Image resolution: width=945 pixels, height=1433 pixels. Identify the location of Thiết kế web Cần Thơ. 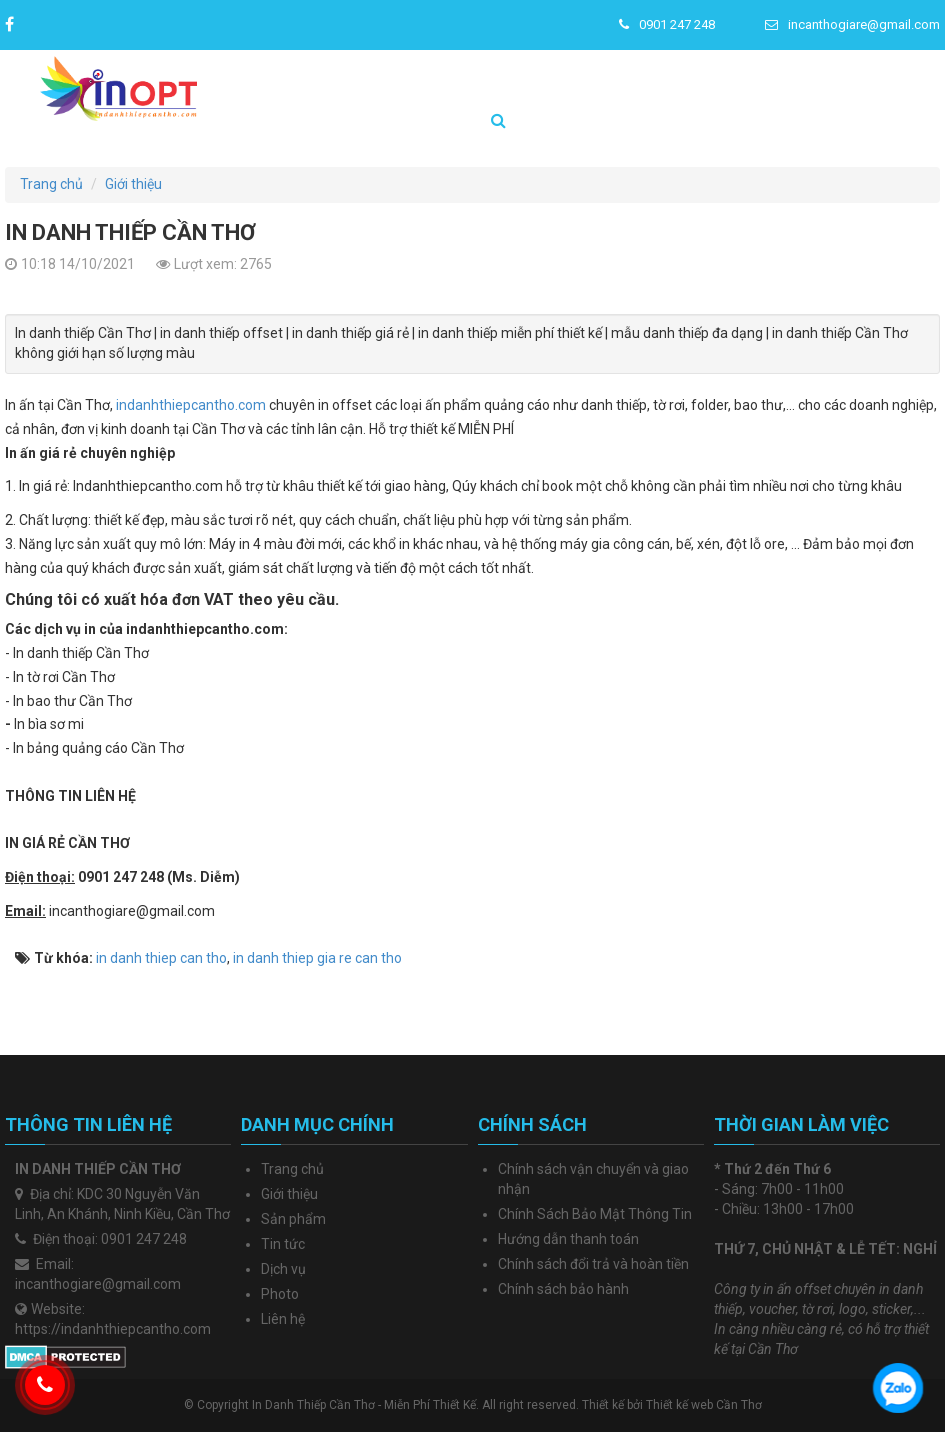
(704, 1405).